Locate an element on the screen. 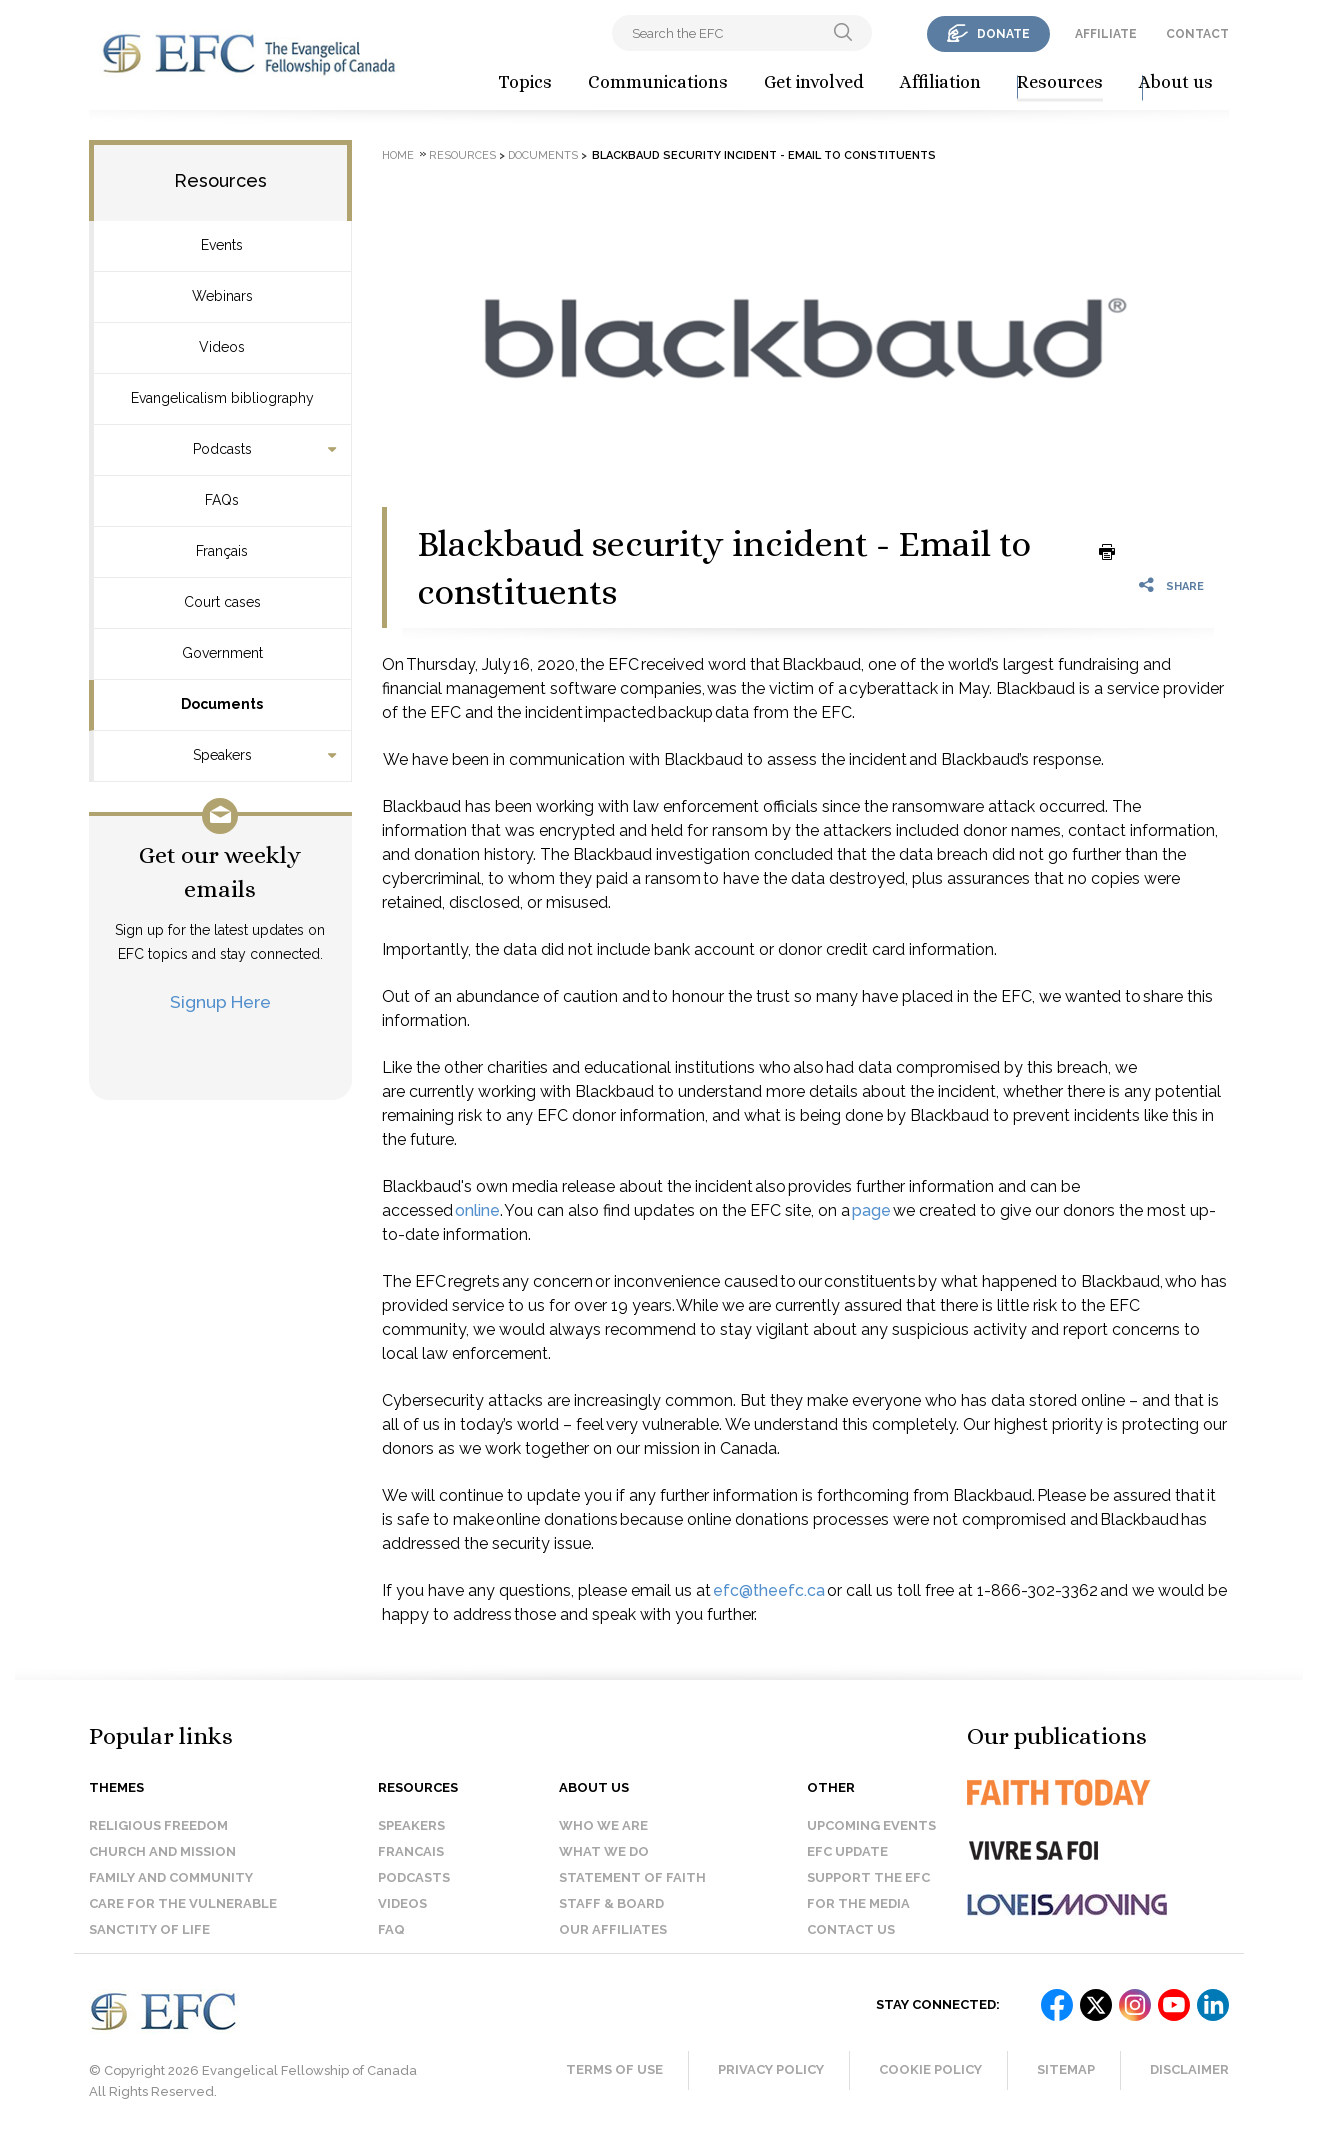 This screenshot has width=1318, height=2142. Videos is located at coordinates (222, 347).